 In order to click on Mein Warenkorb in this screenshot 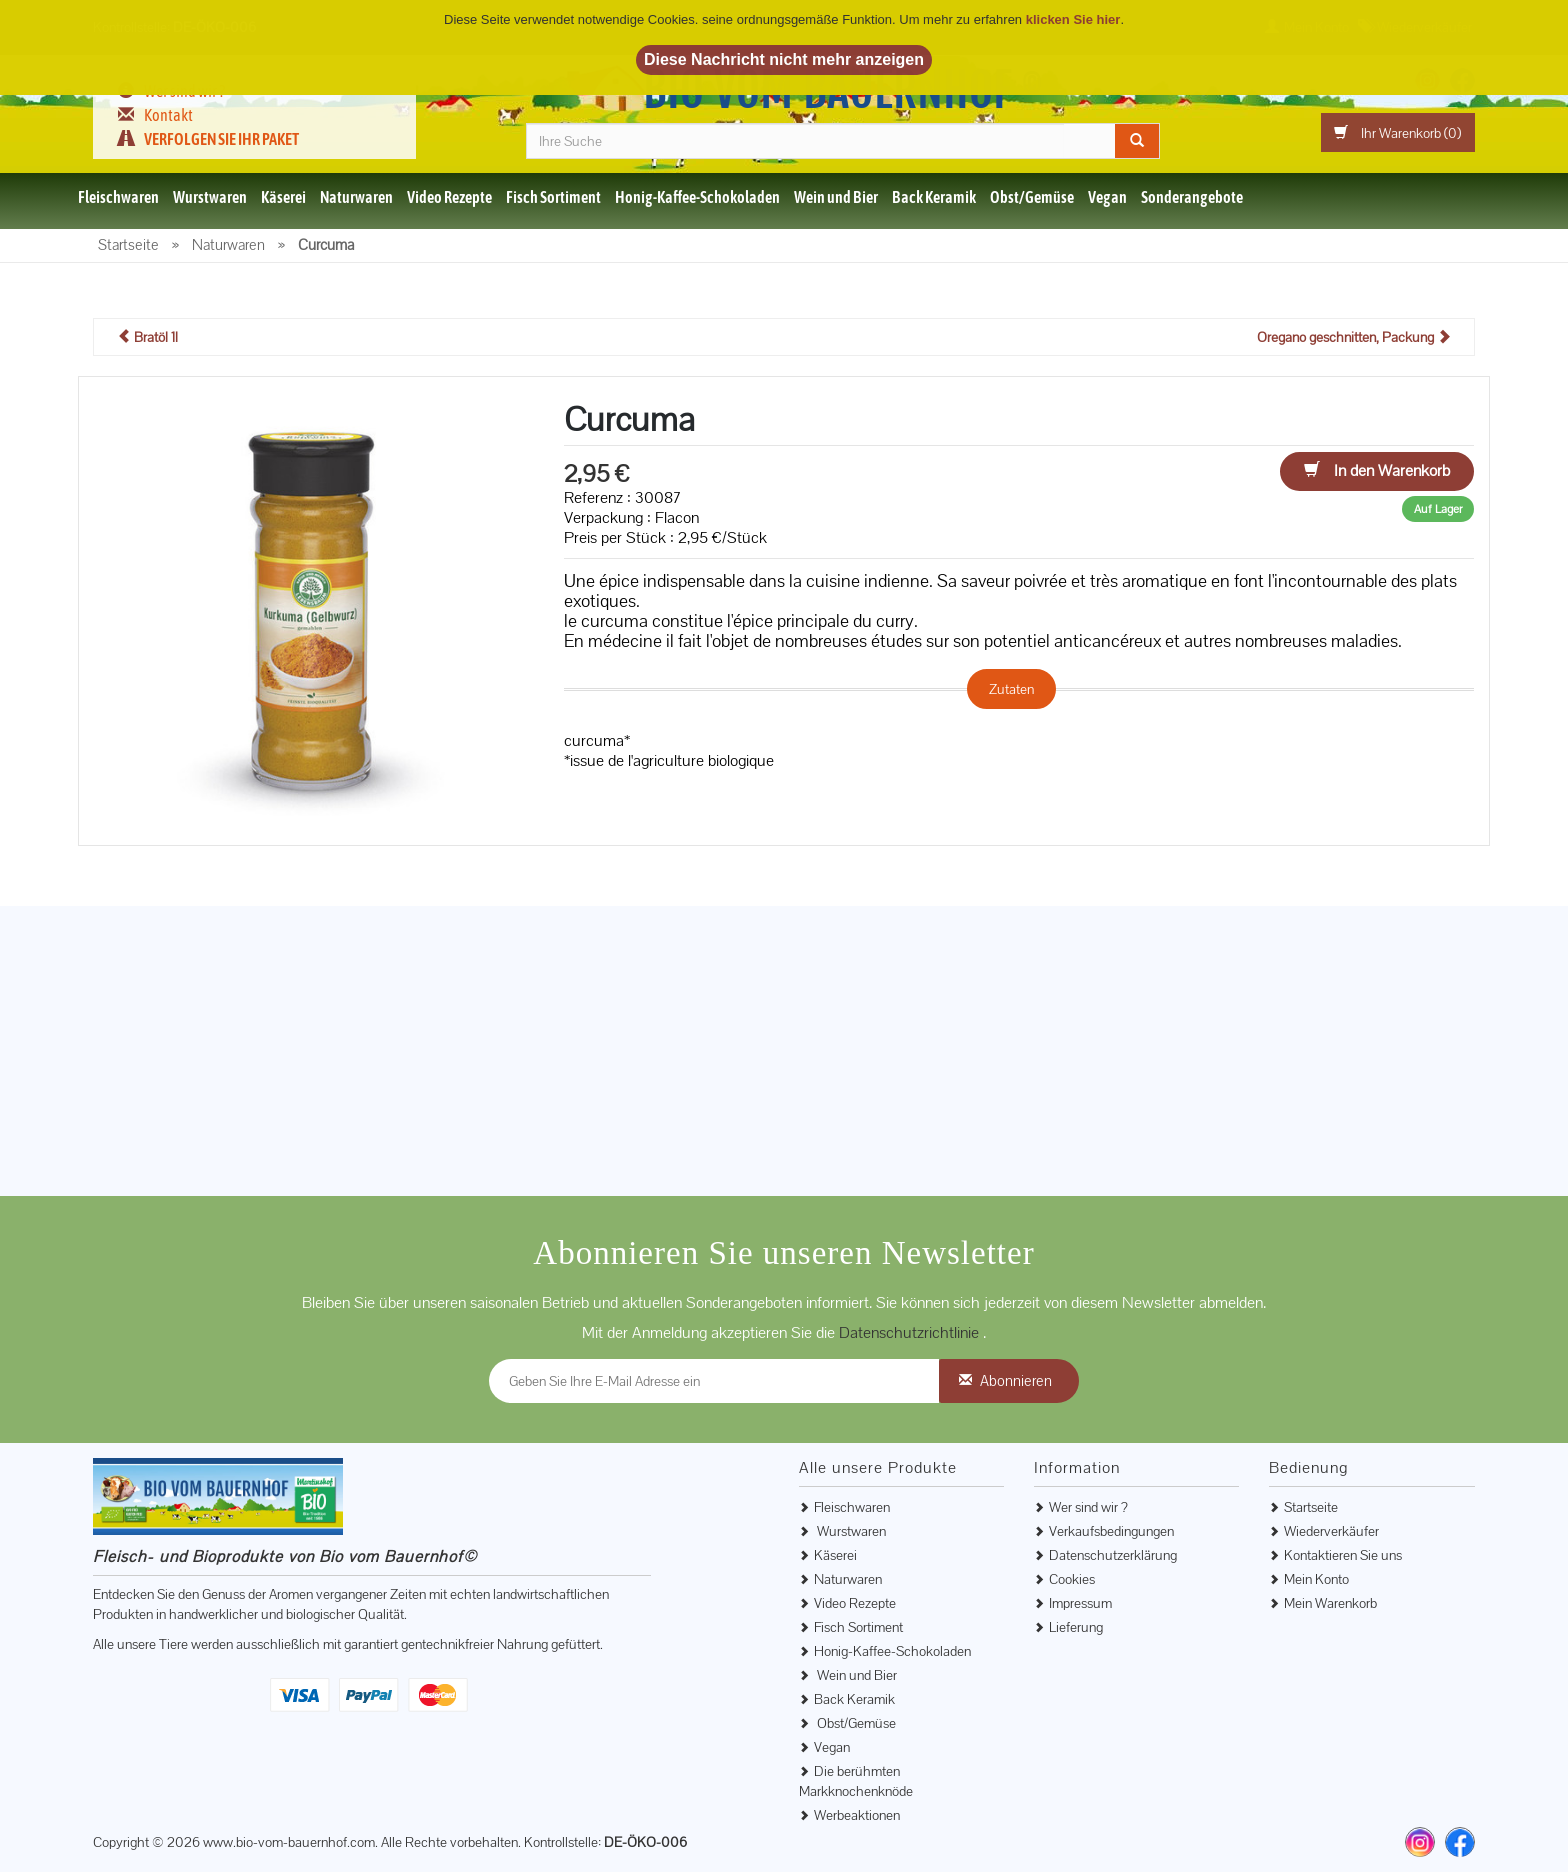, I will do `click(1330, 1604)`.